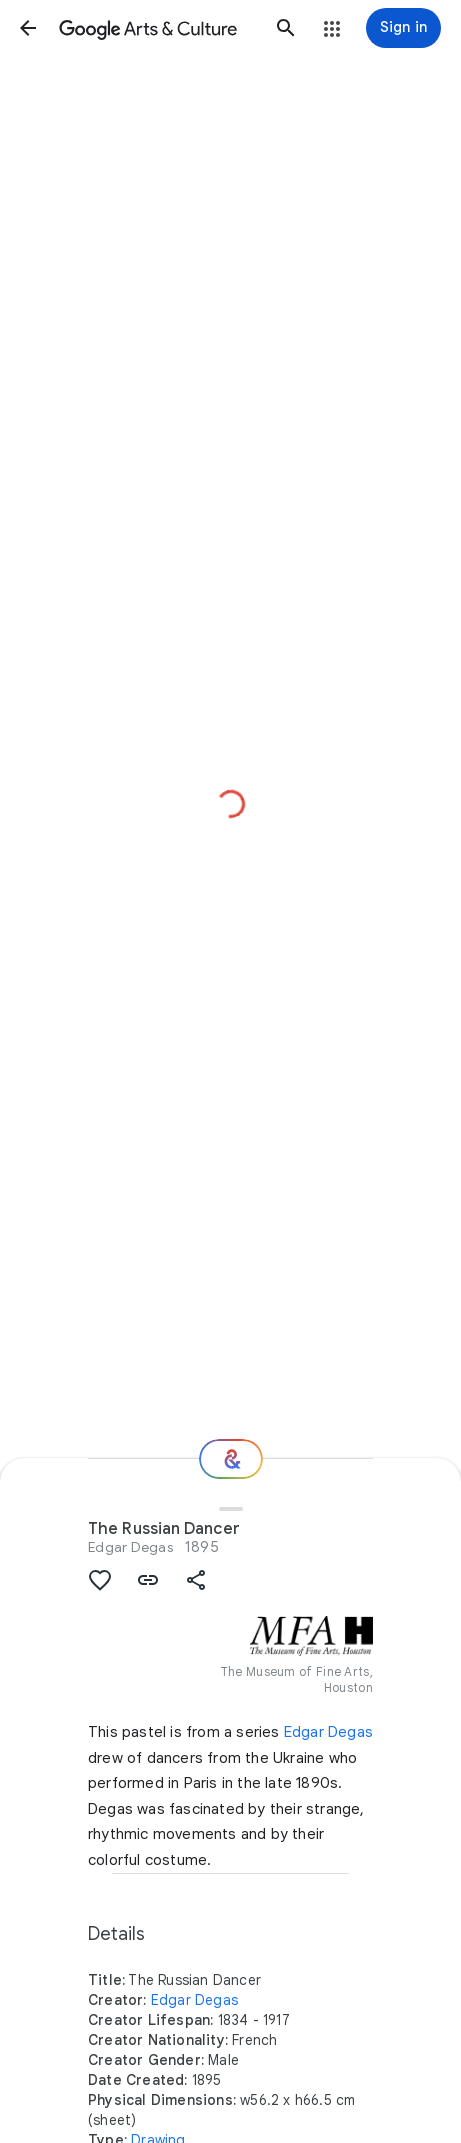  What do you see at coordinates (130, 1547) in the screenshot?
I see `Edgar Degas` at bounding box center [130, 1547].